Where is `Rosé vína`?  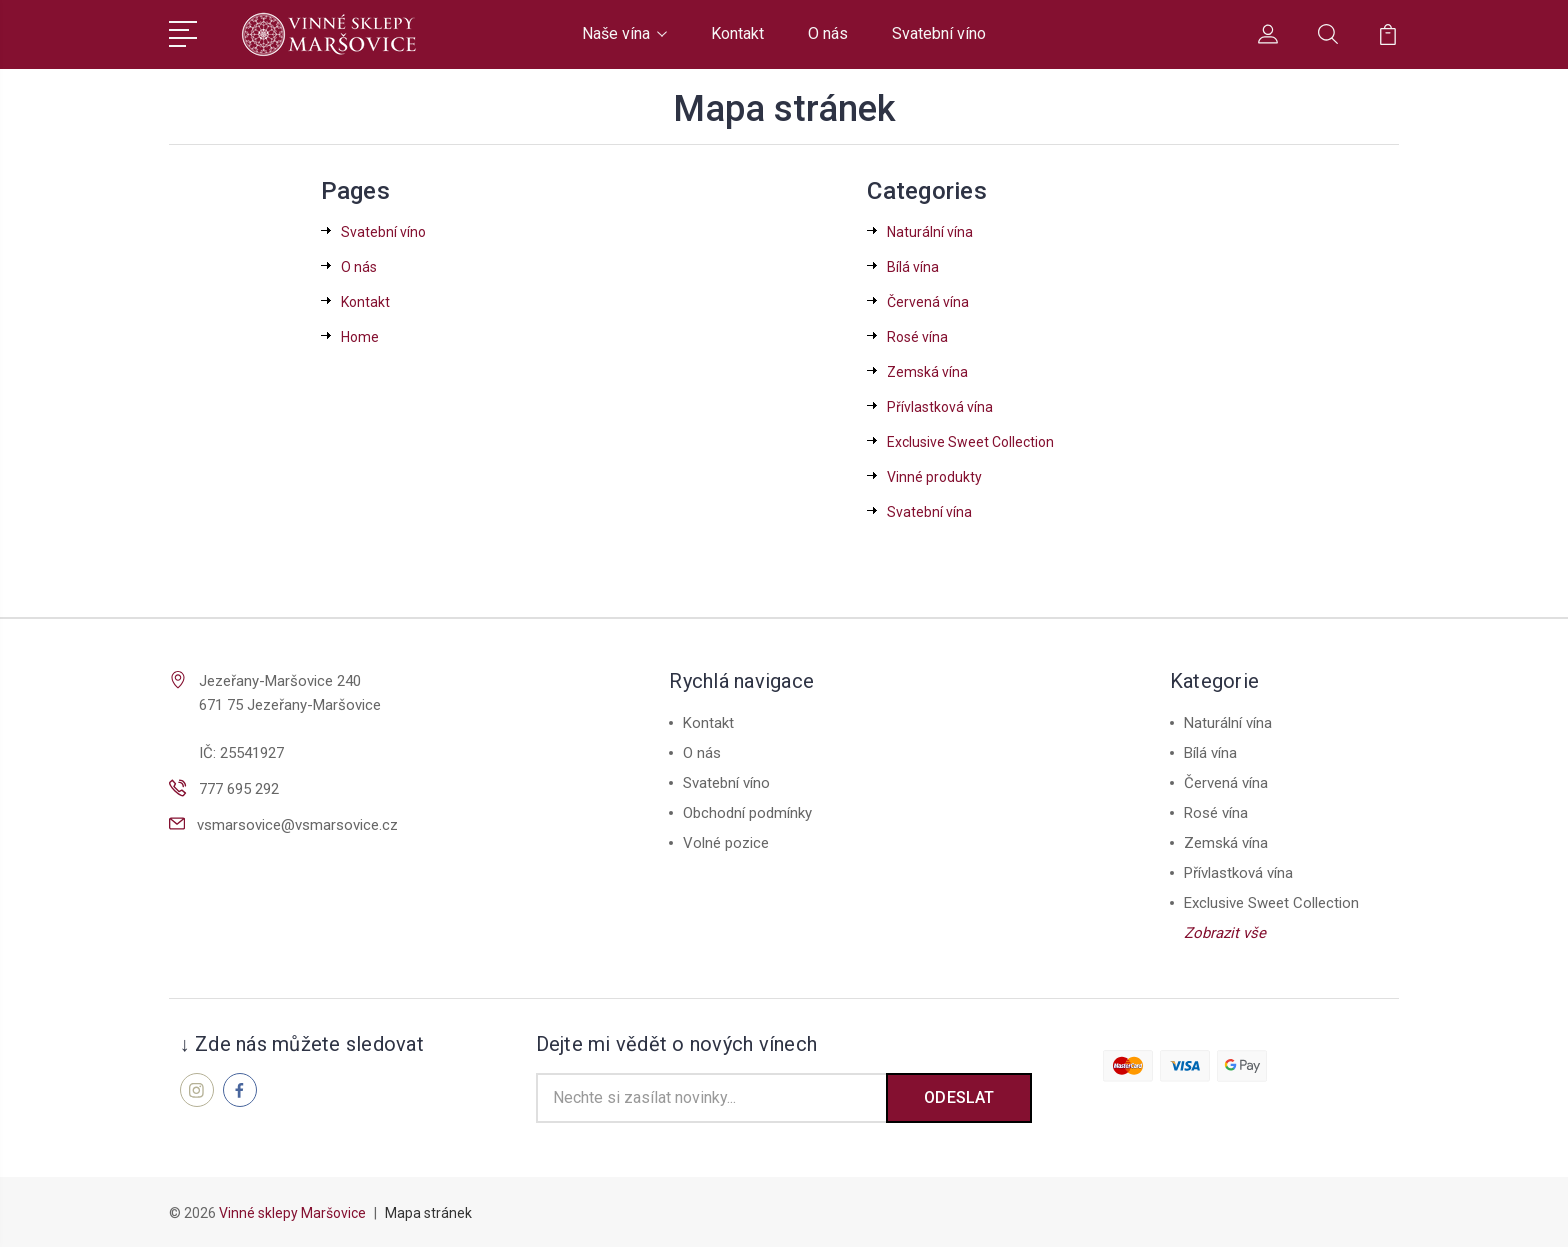
Rosé vína is located at coordinates (917, 337).